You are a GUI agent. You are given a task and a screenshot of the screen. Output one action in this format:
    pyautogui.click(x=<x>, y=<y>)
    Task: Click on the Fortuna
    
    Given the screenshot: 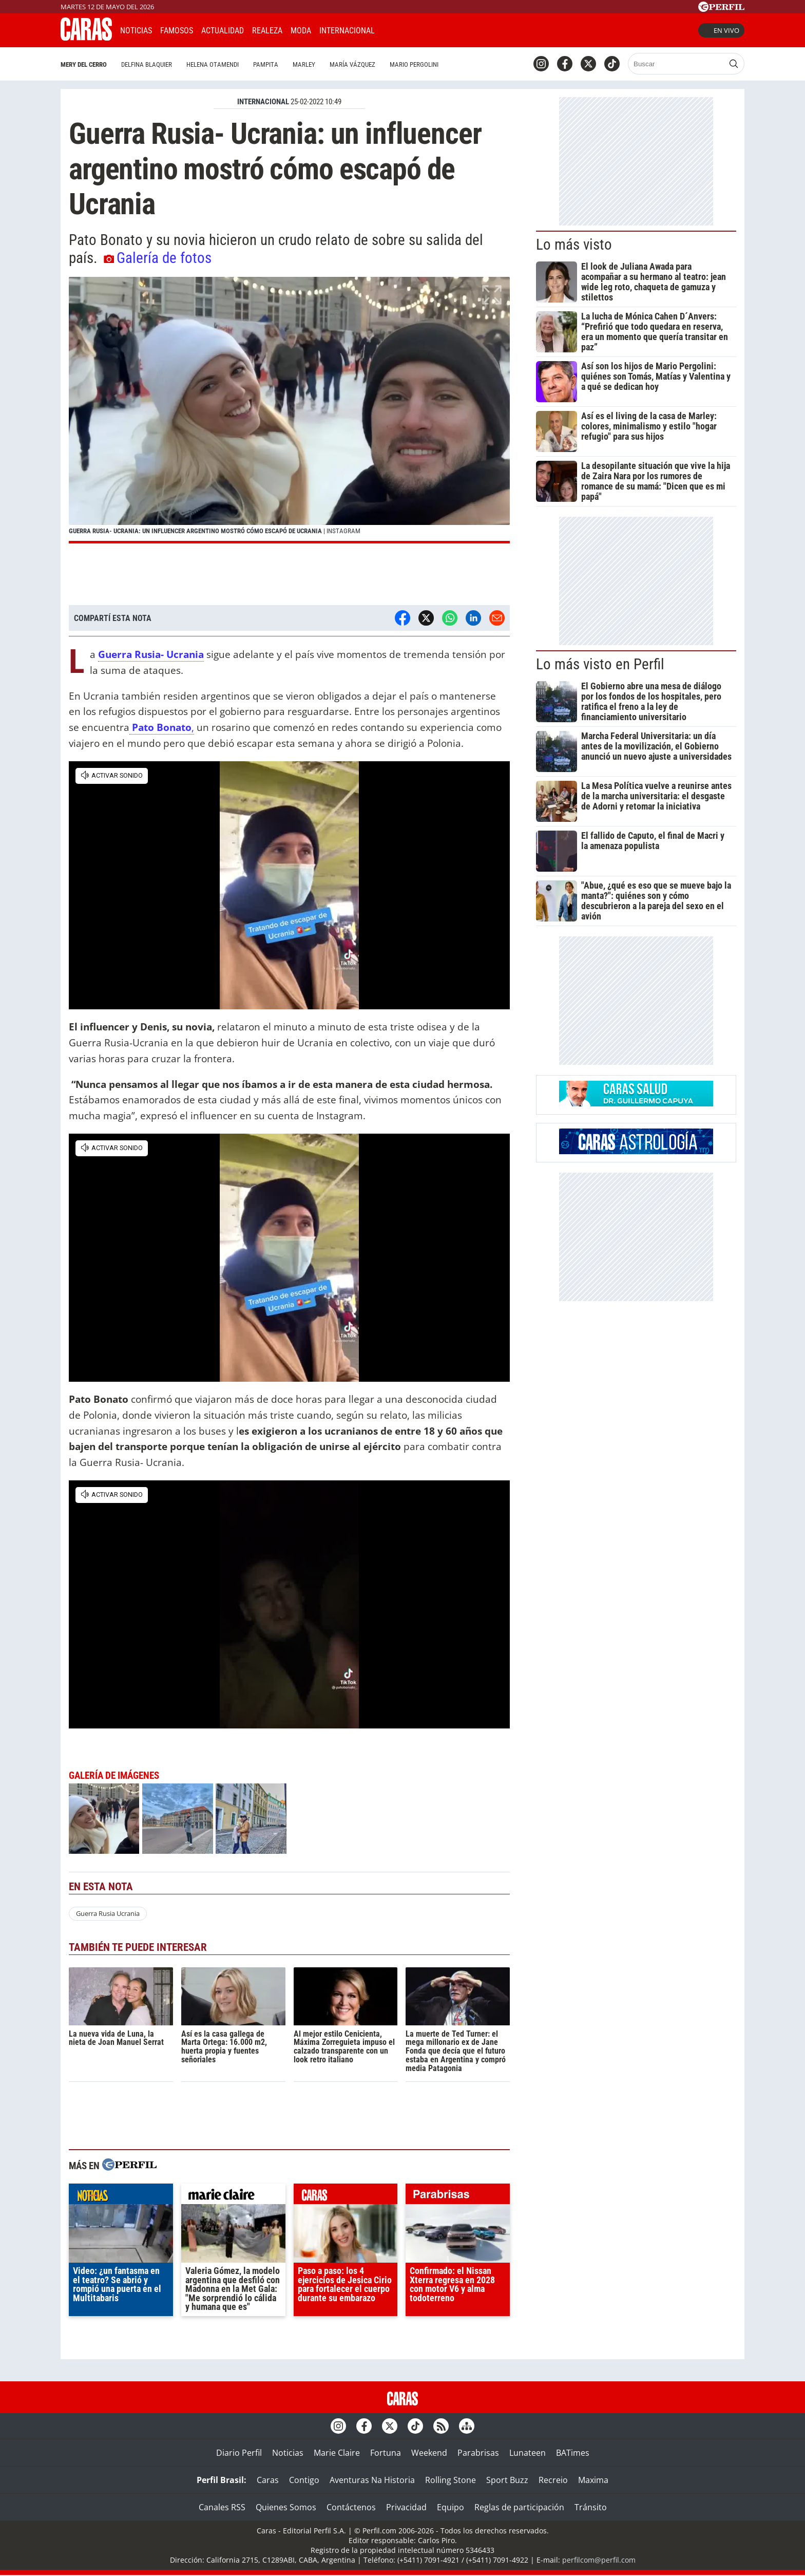 What is the action you would take?
    pyautogui.click(x=385, y=2452)
    